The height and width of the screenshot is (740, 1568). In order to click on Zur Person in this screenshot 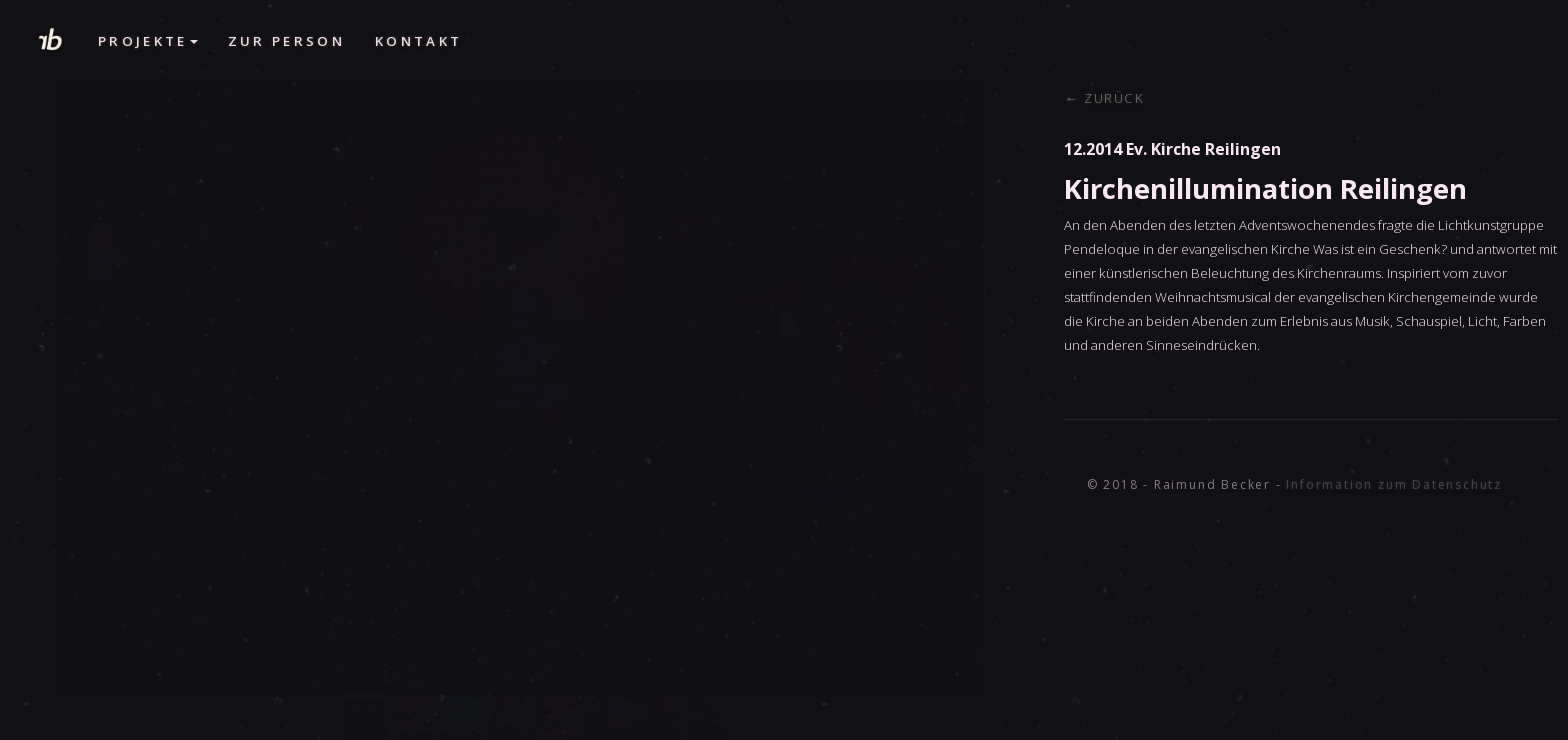, I will do `click(286, 41)`.